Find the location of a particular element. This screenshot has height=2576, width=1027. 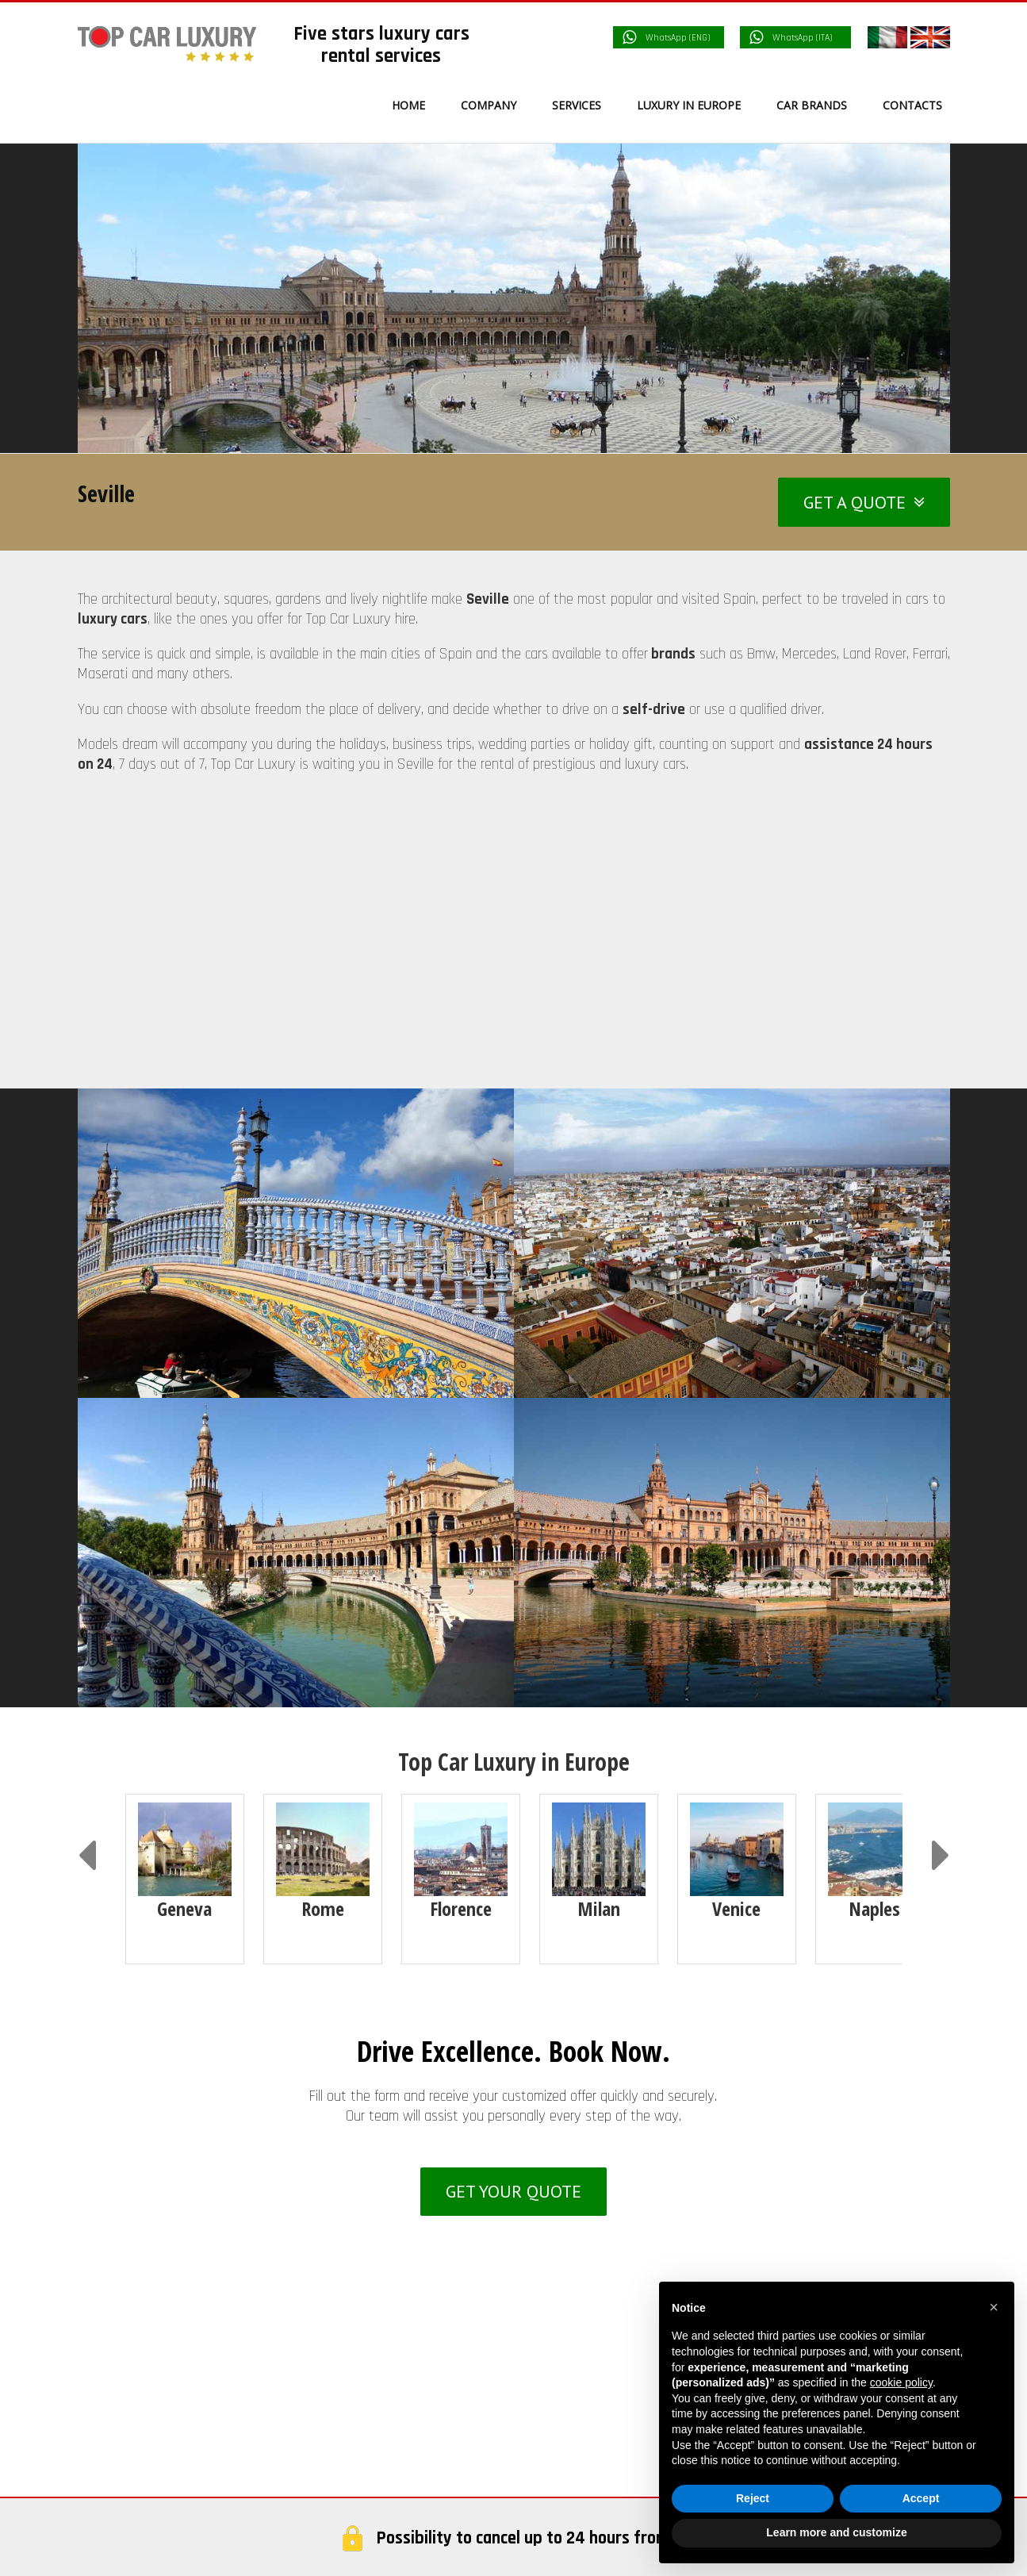

Rental terms is located at coordinates (592, 2265).